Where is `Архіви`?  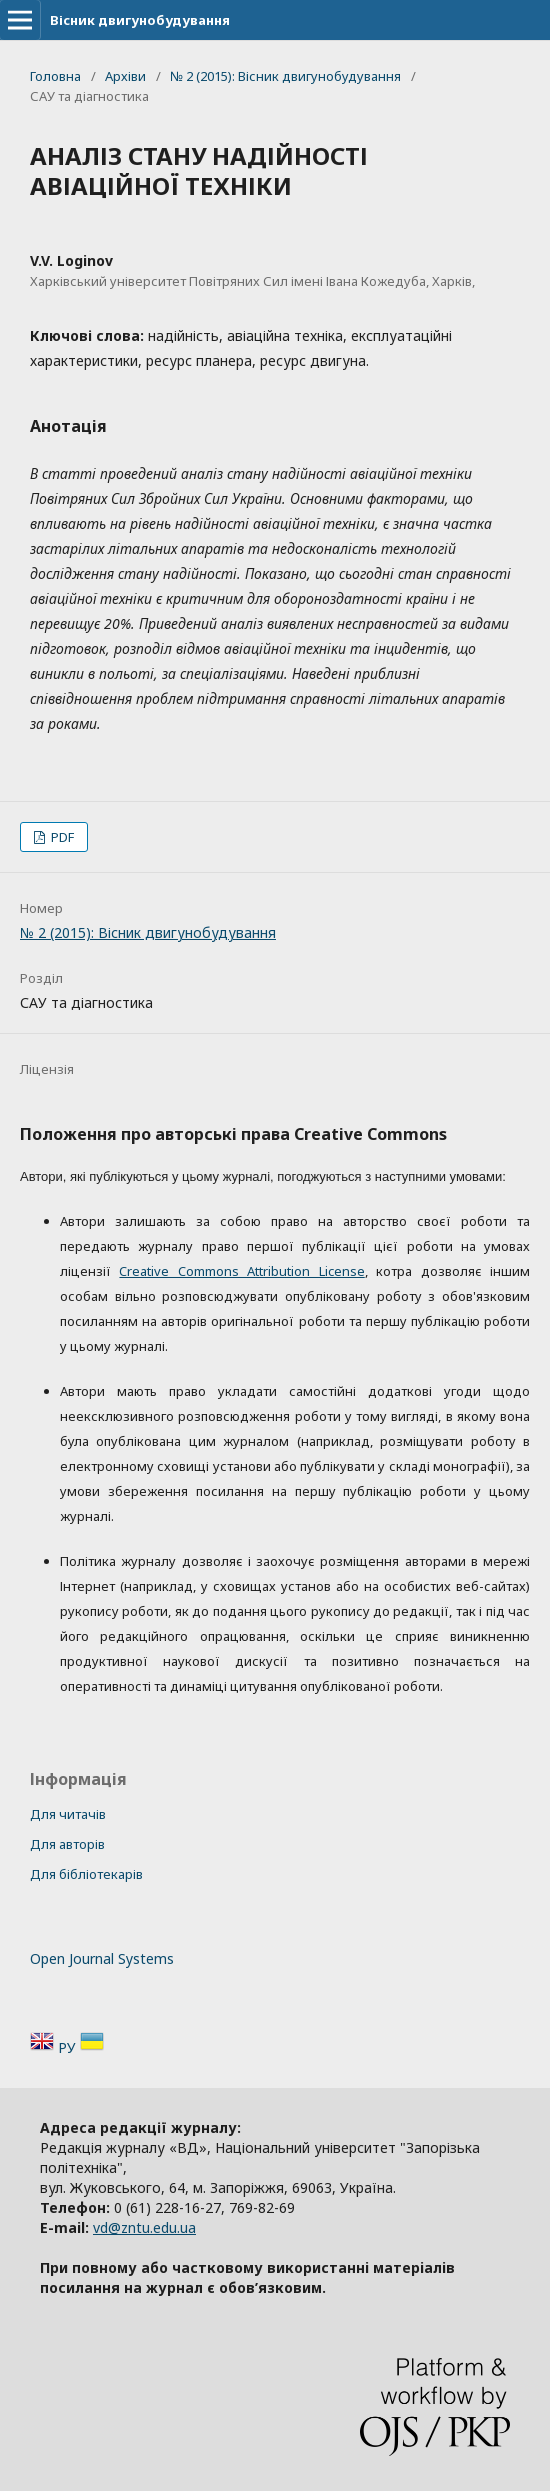
Архіви is located at coordinates (125, 76).